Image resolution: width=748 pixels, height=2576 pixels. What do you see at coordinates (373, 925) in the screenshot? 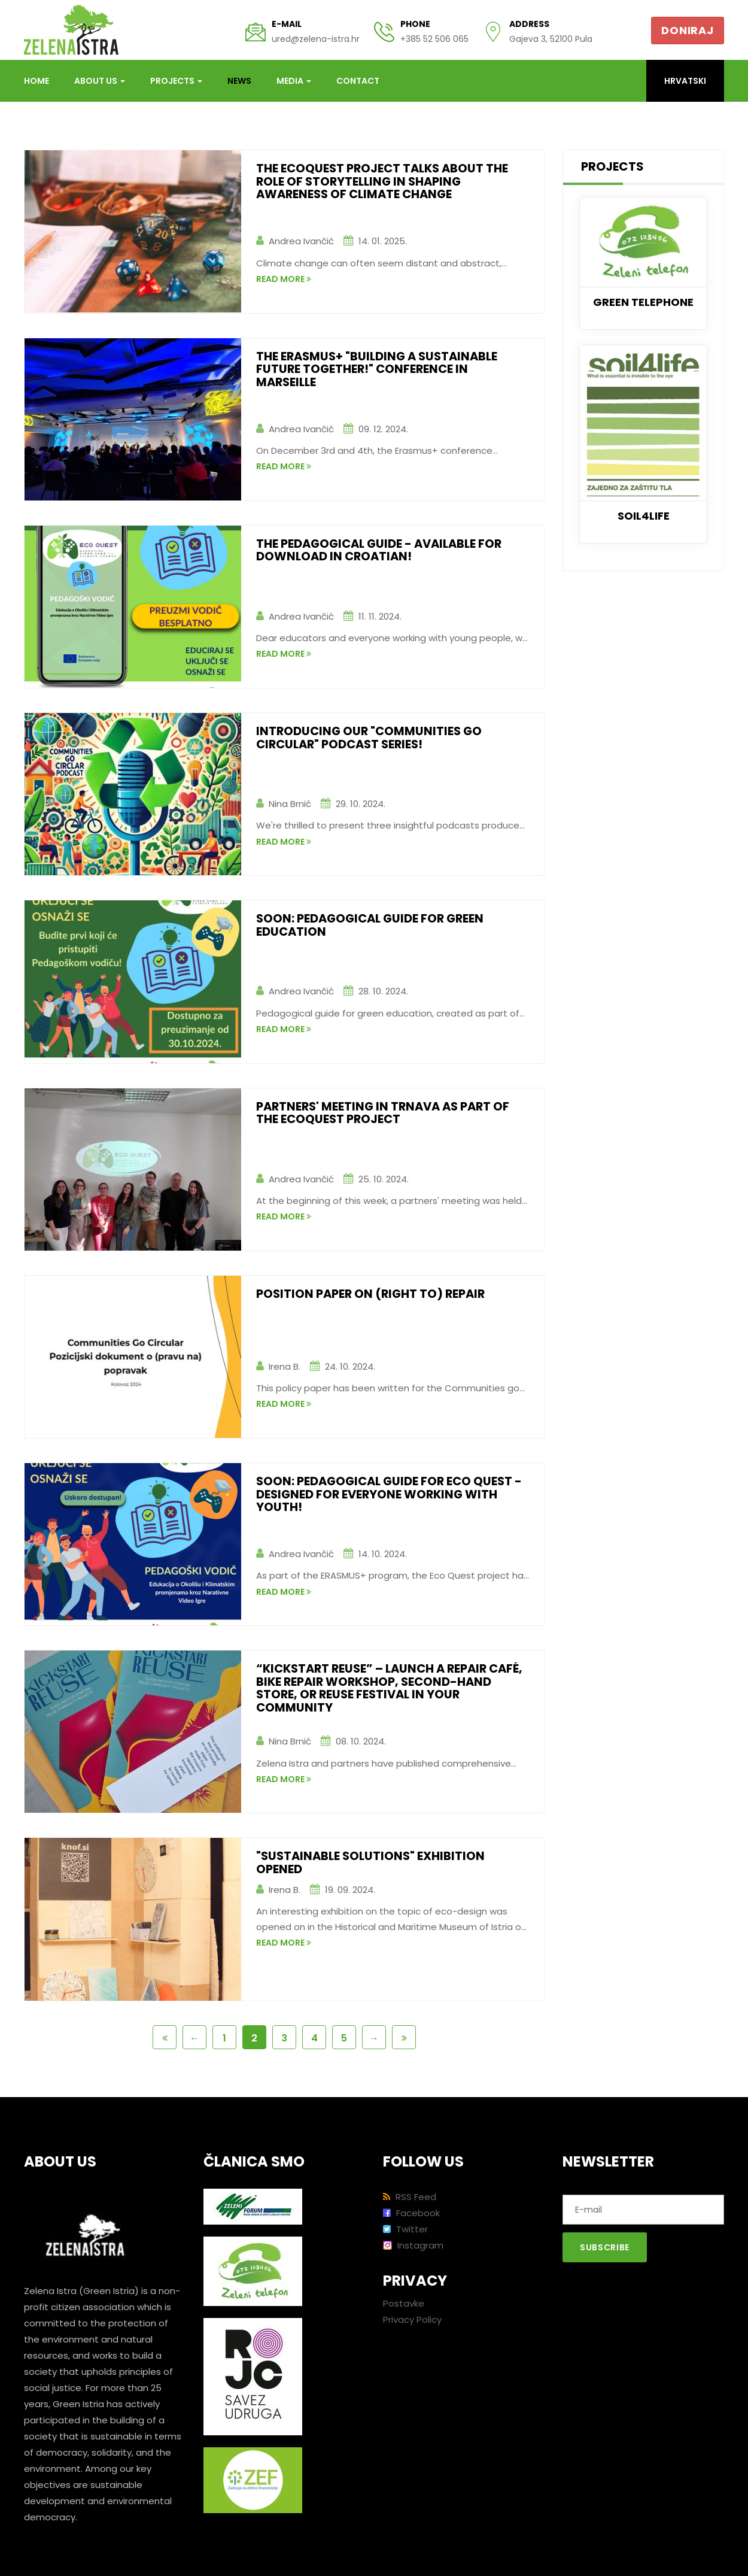
I see `Soon: Pedagogical guide for Green Education` at bounding box center [373, 925].